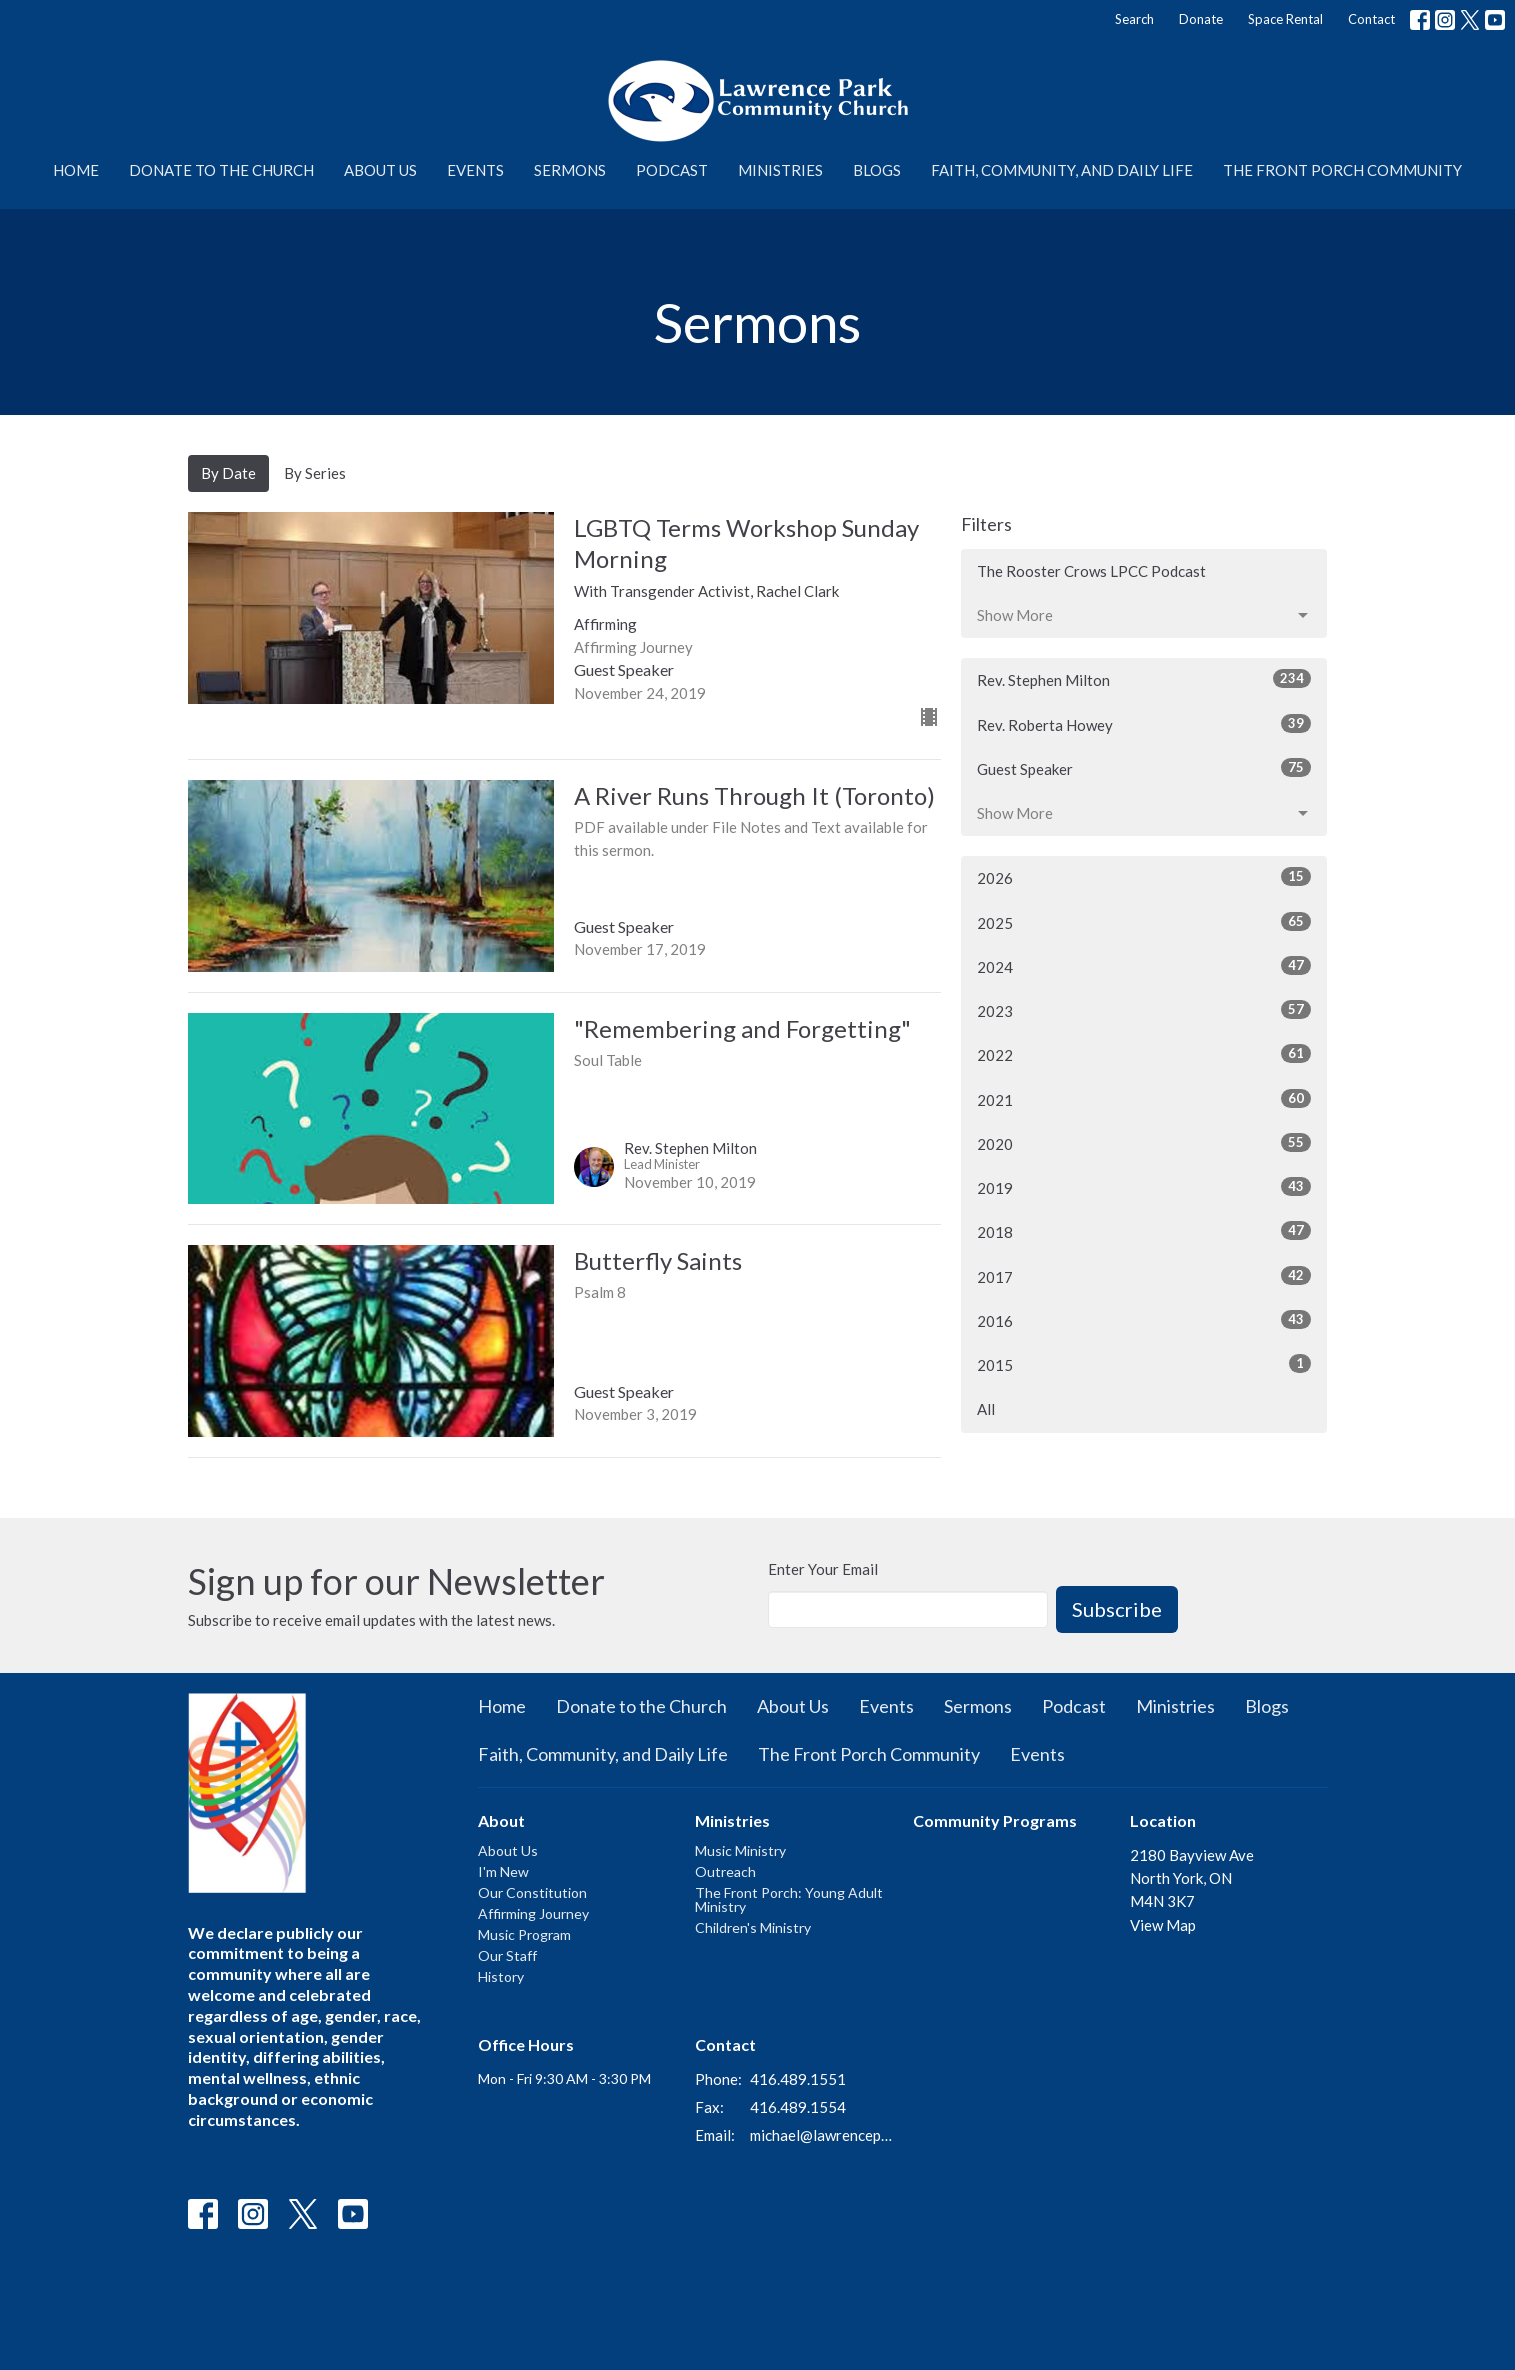 This screenshot has width=1515, height=2370. I want to click on Guest Speaker, so click(1144, 768).